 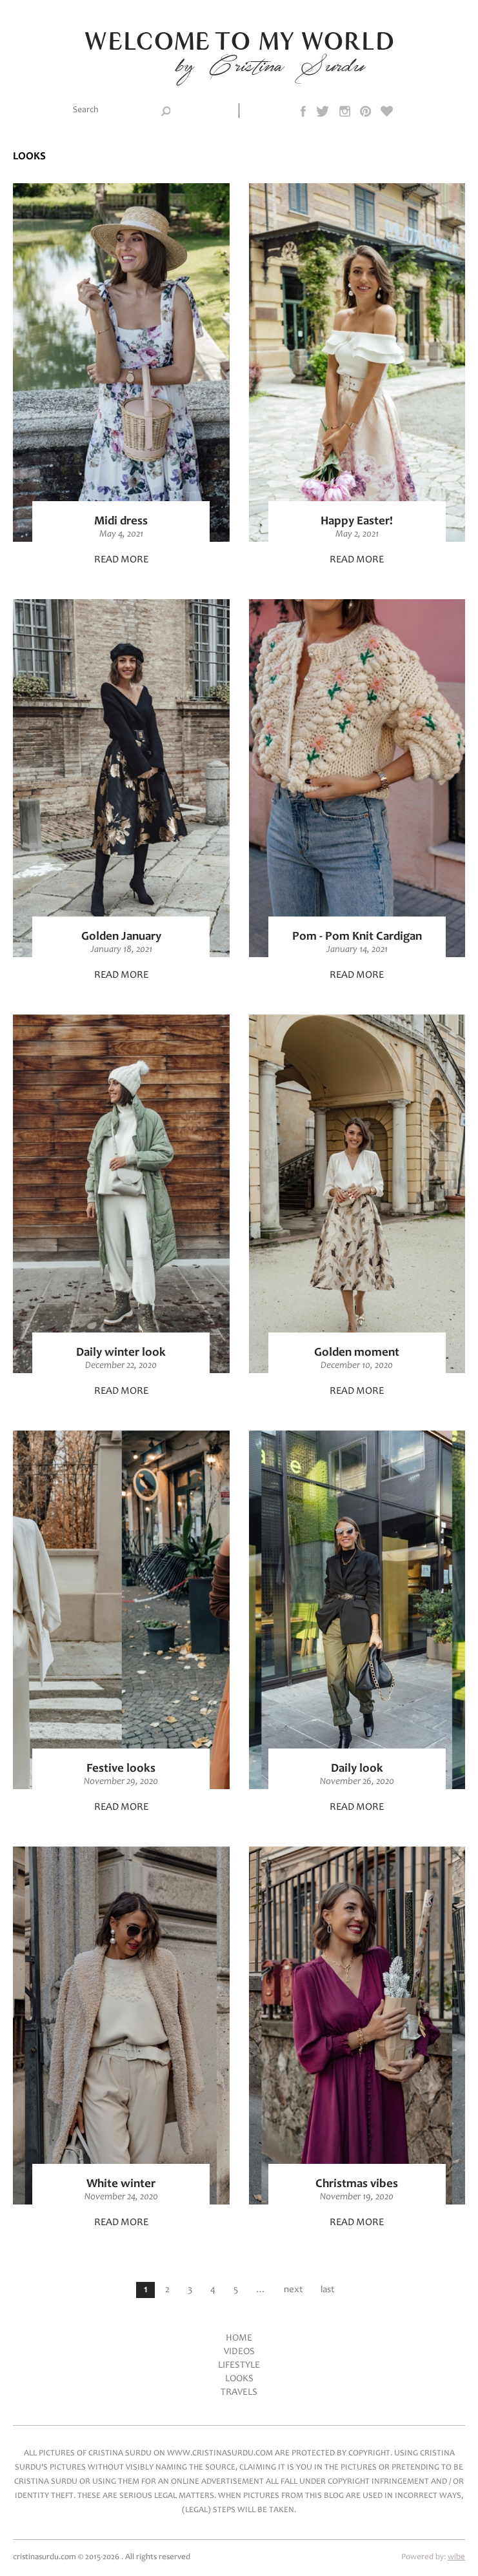 What do you see at coordinates (356, 2184) in the screenshot?
I see `Christmas vibes` at bounding box center [356, 2184].